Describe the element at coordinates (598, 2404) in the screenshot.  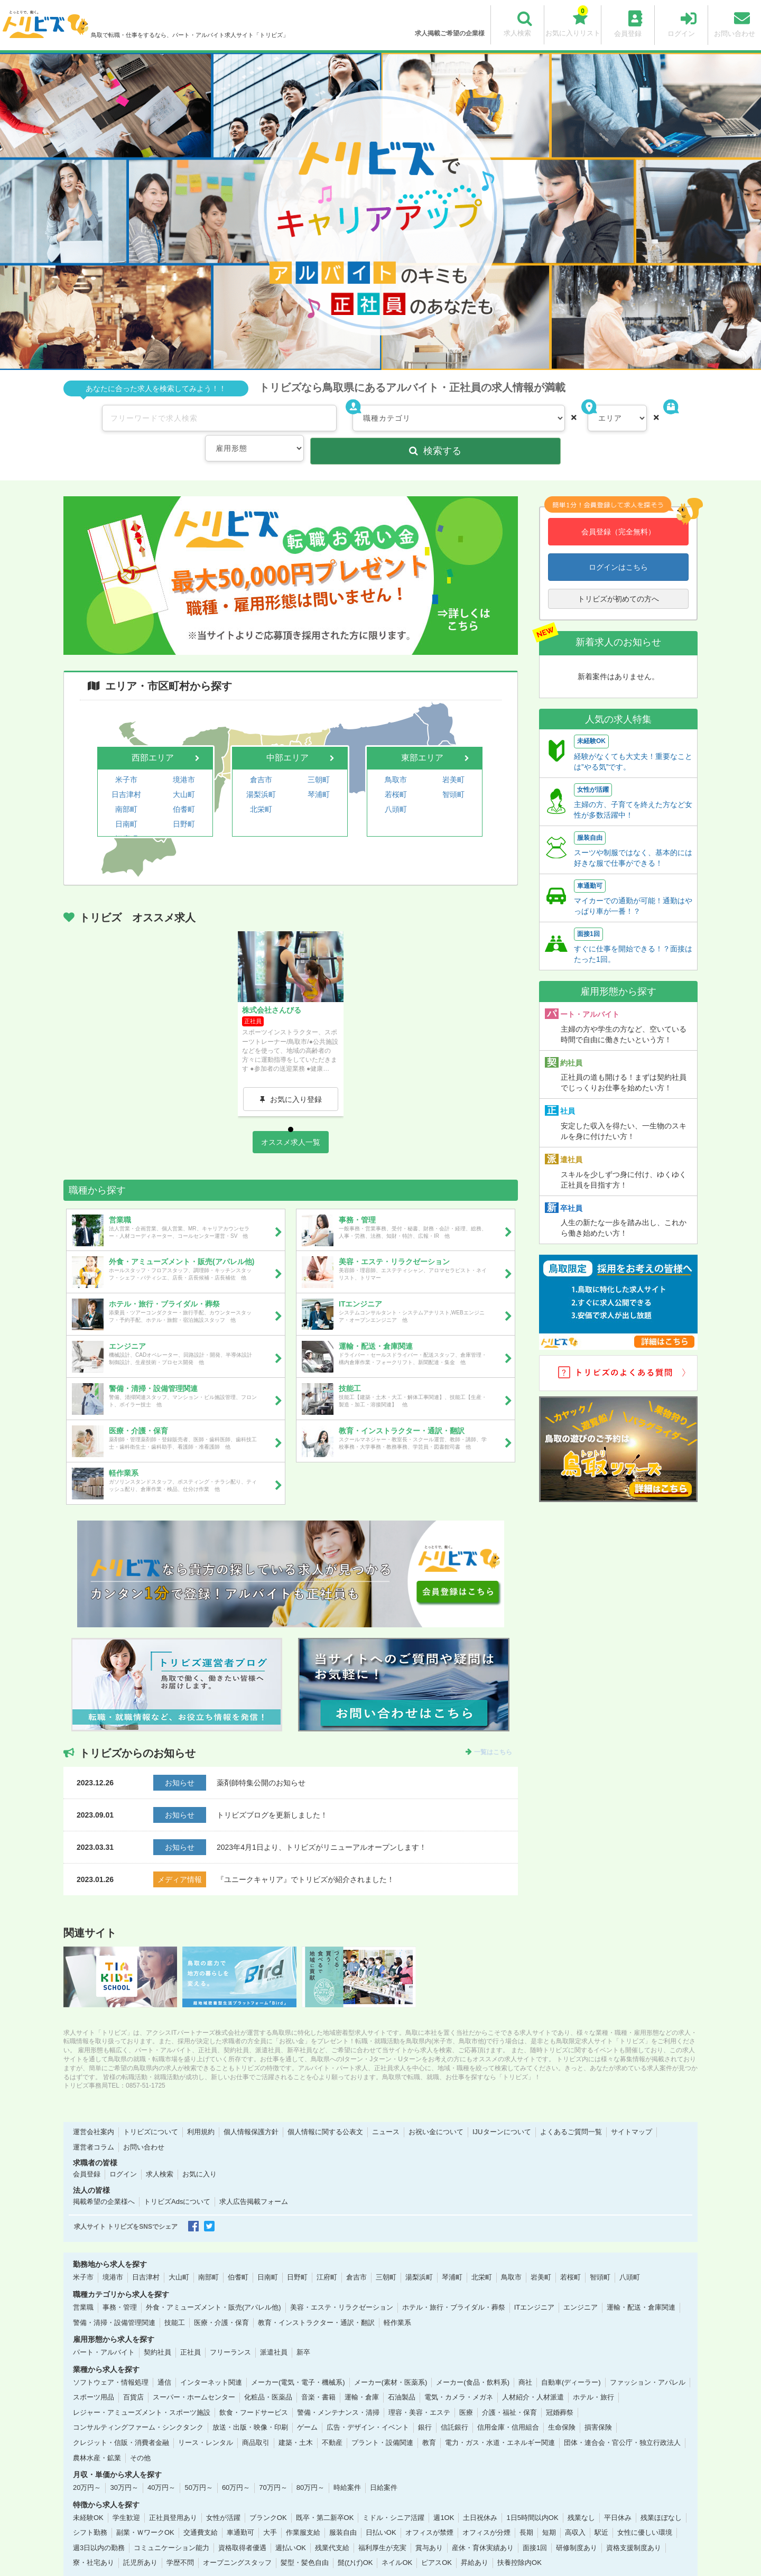
I see `損害保険` at that location.